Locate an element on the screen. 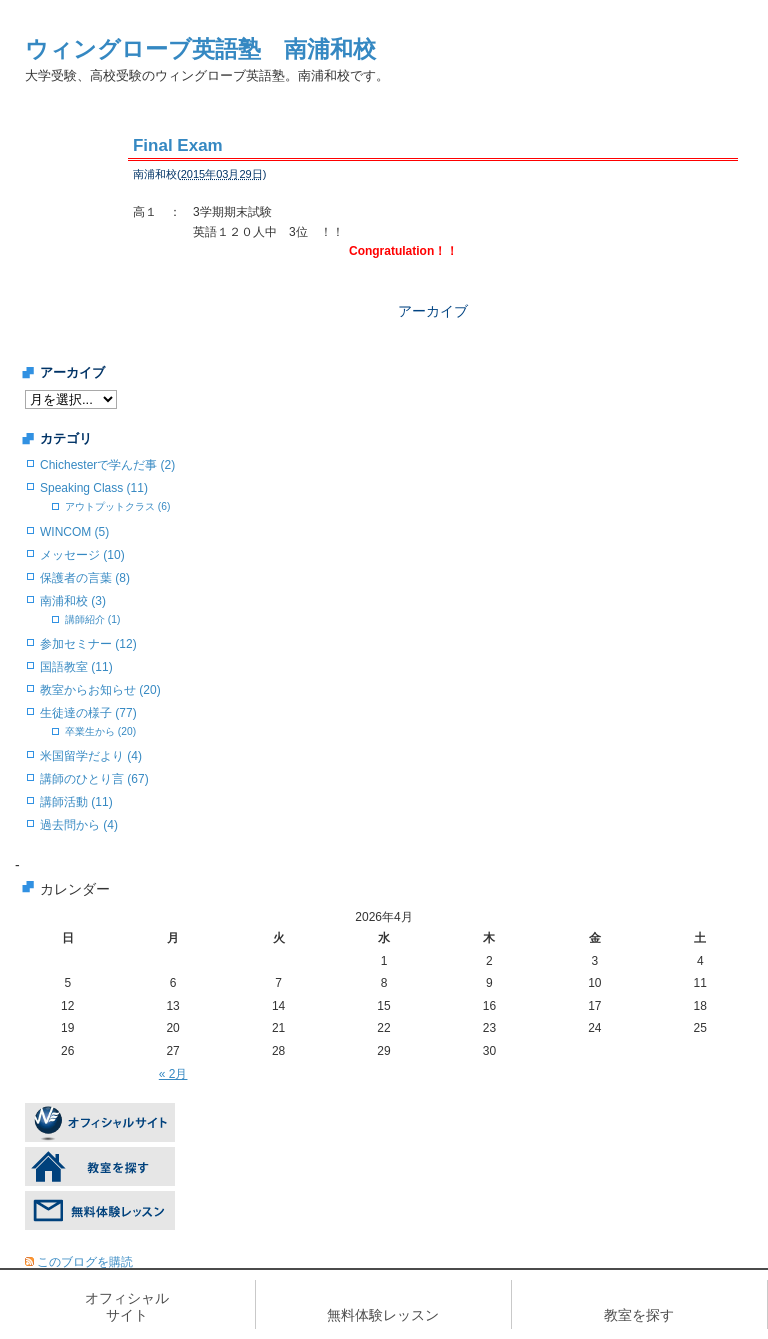 This screenshot has height=1339, width=768. WINCOM (5) is located at coordinates (74, 532).